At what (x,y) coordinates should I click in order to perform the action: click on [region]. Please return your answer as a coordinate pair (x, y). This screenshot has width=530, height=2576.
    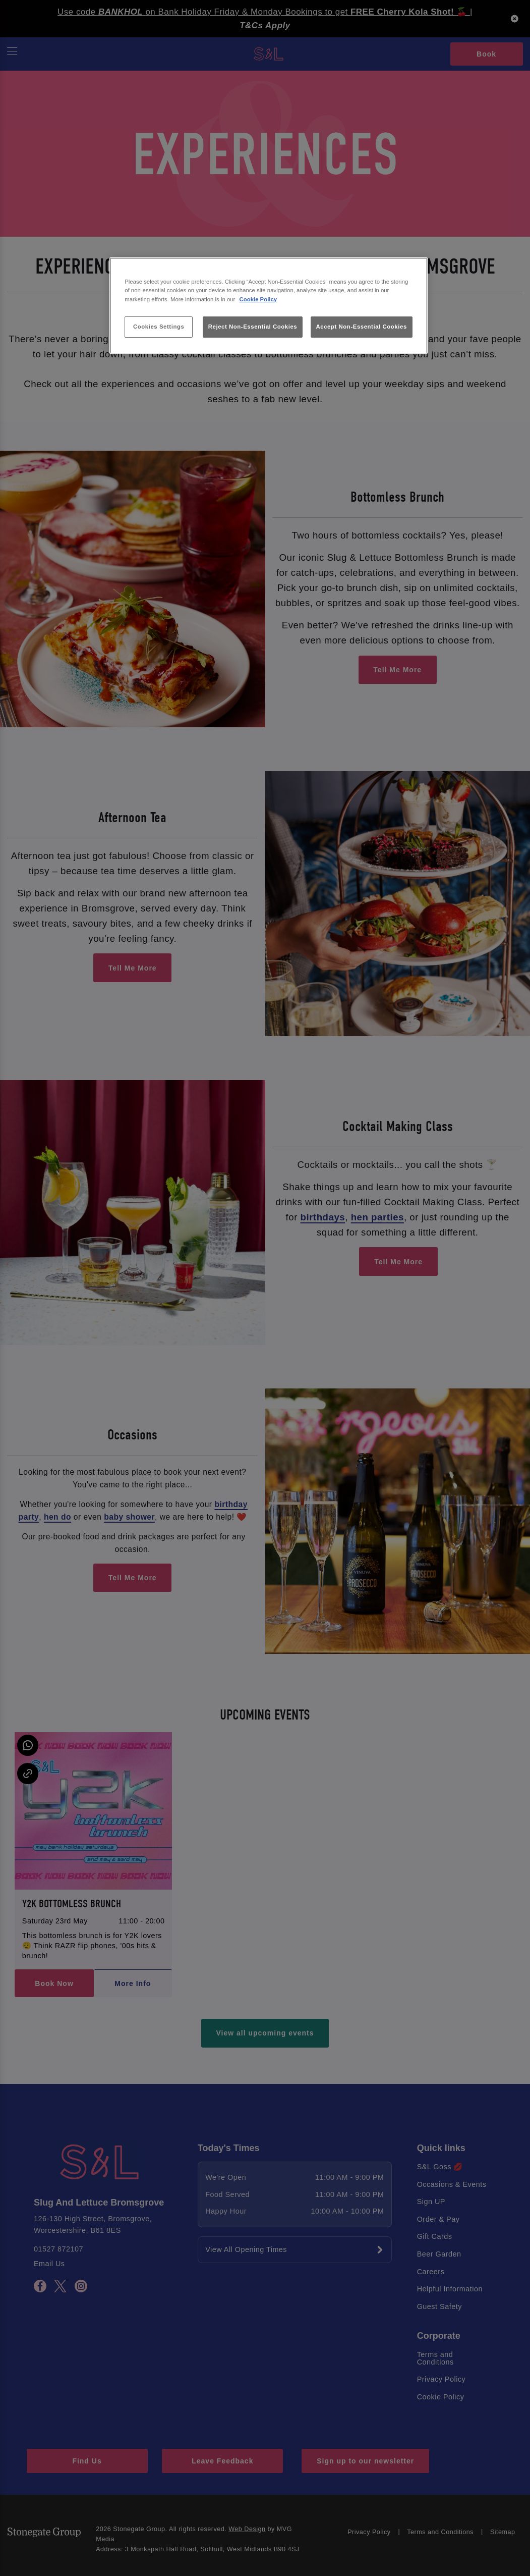
    Looking at the image, I should click on (268, 305).